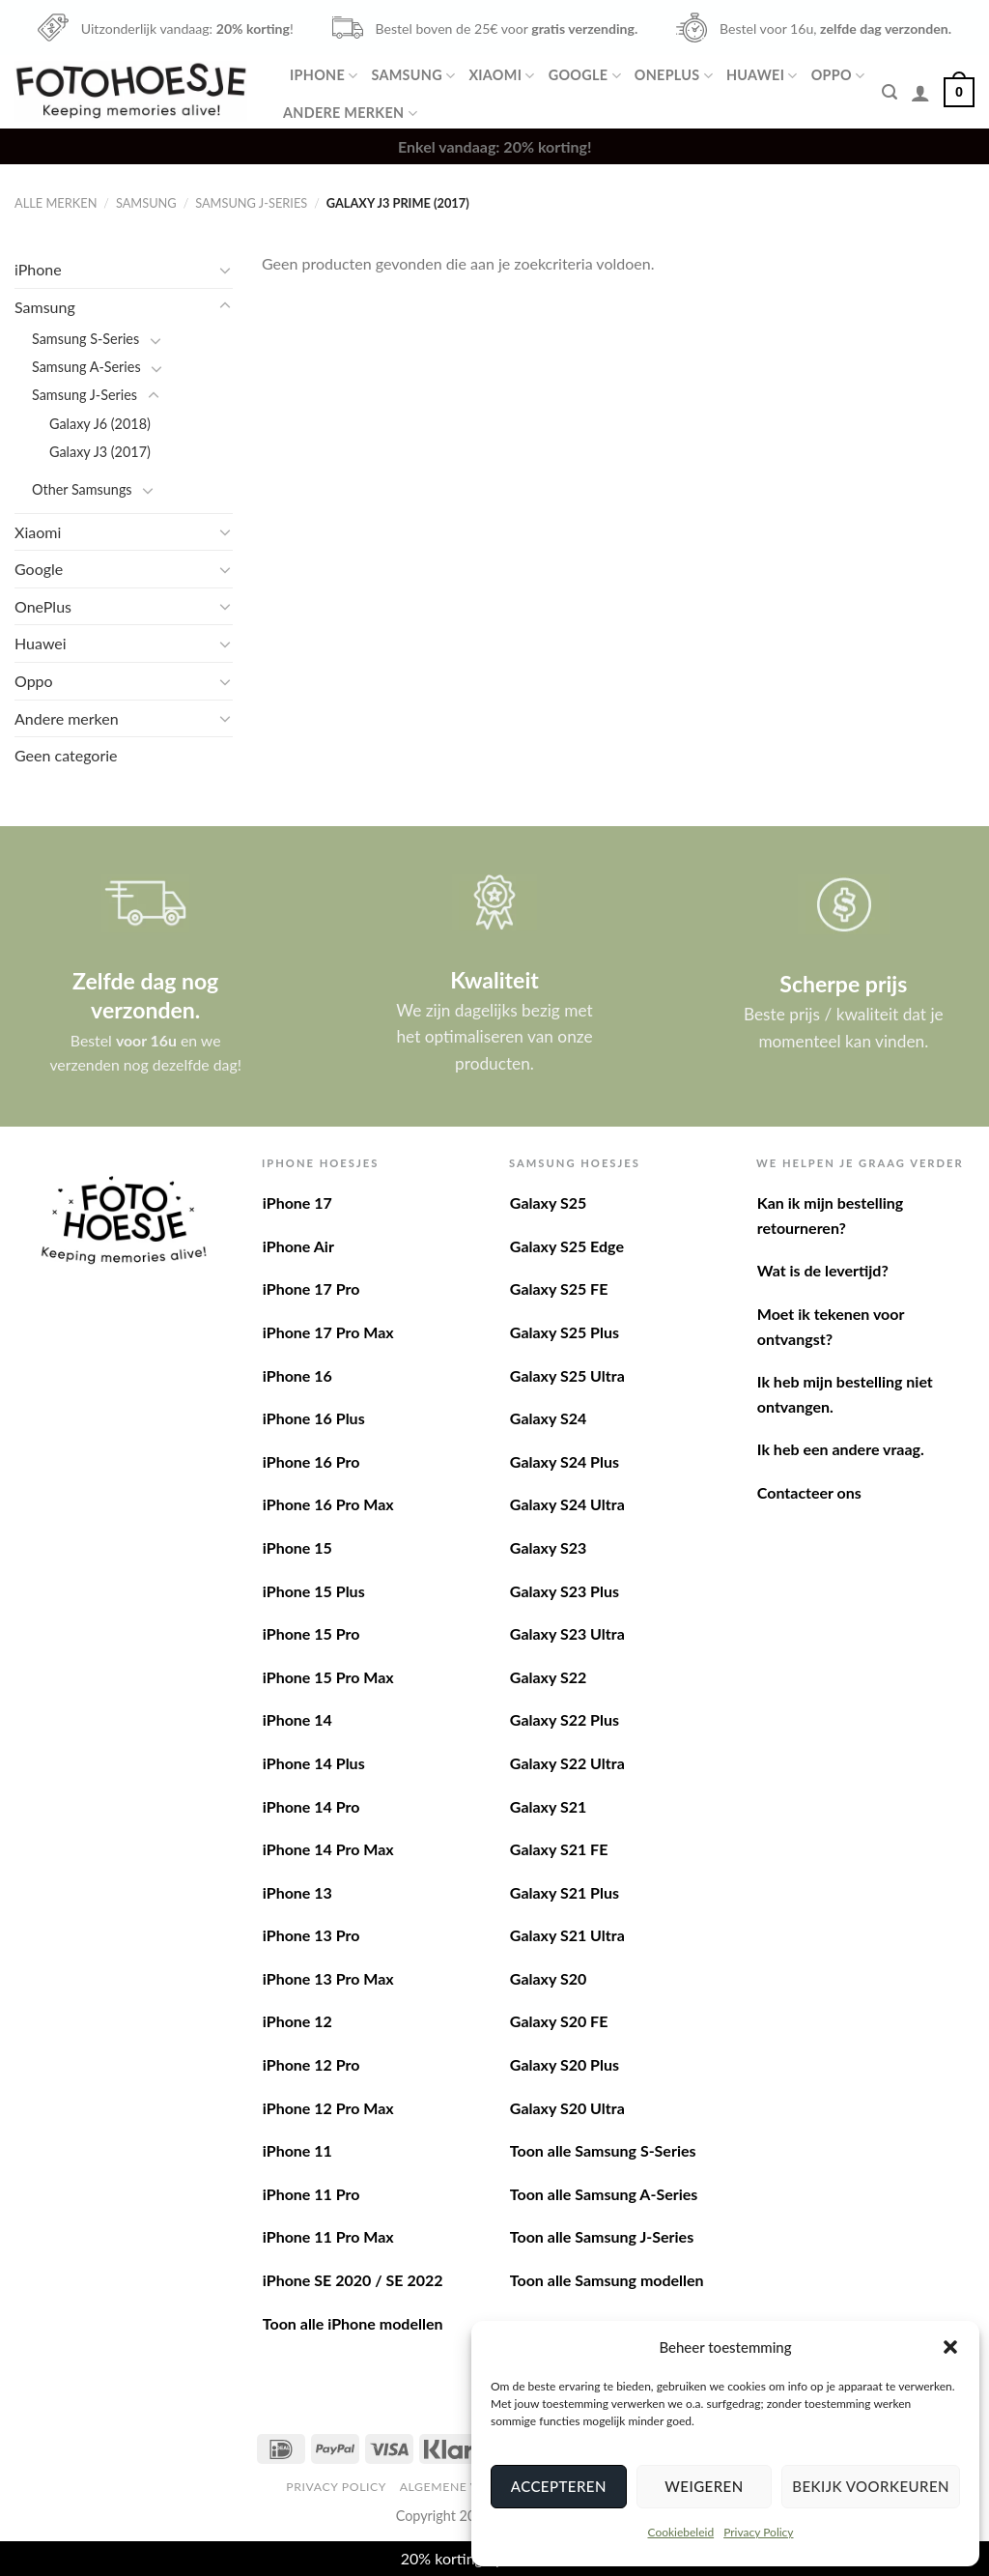 This screenshot has width=989, height=2576. I want to click on Wat is de levertijd?, so click(823, 1270).